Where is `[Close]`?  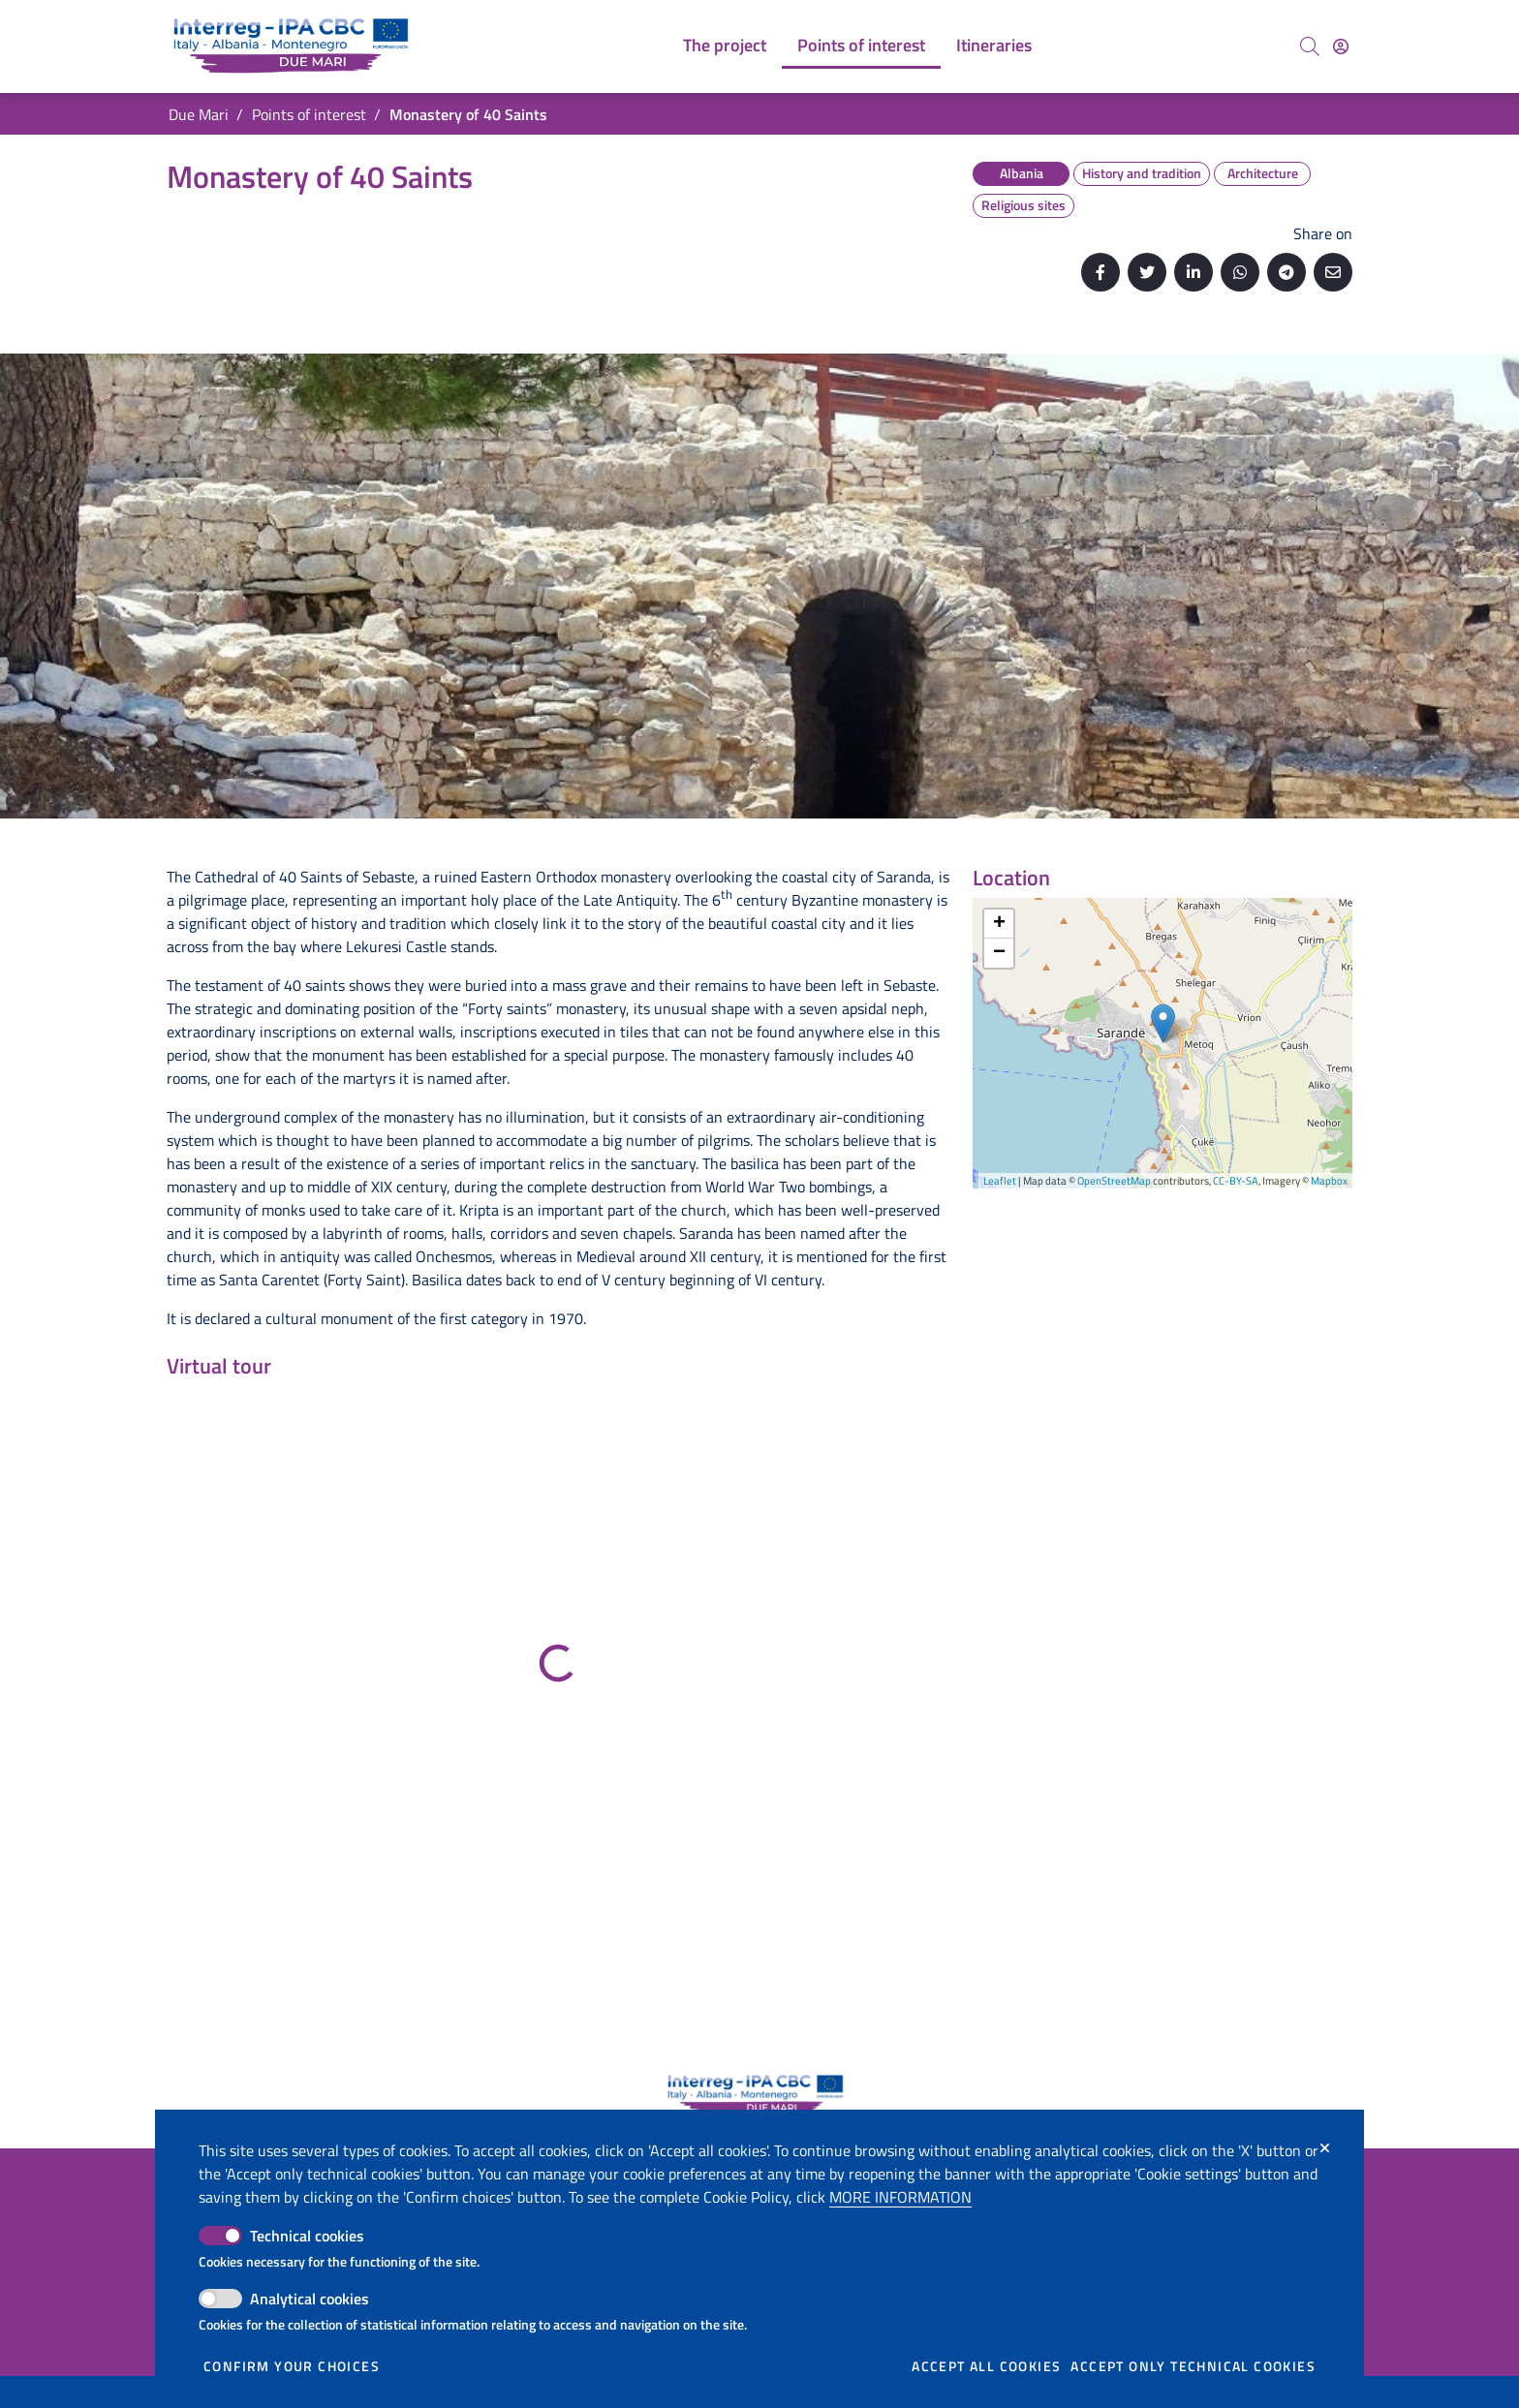
[Close] is located at coordinates (1325, 2148).